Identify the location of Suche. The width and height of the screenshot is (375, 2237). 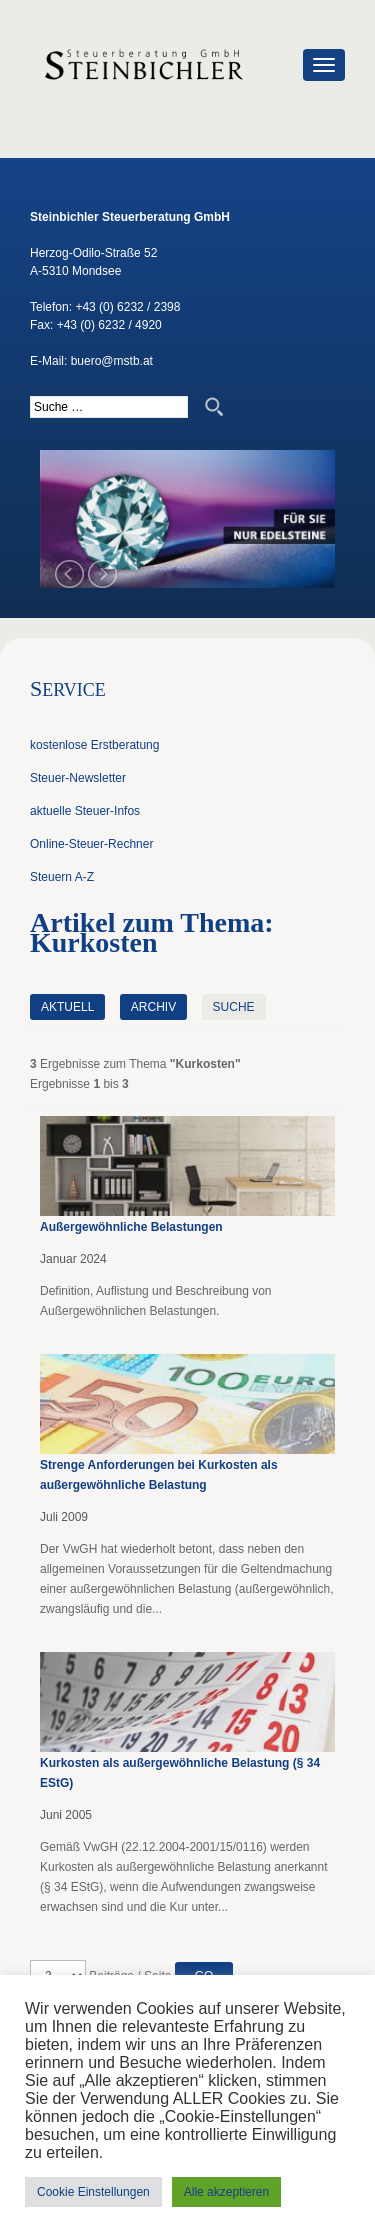
(234, 1007).